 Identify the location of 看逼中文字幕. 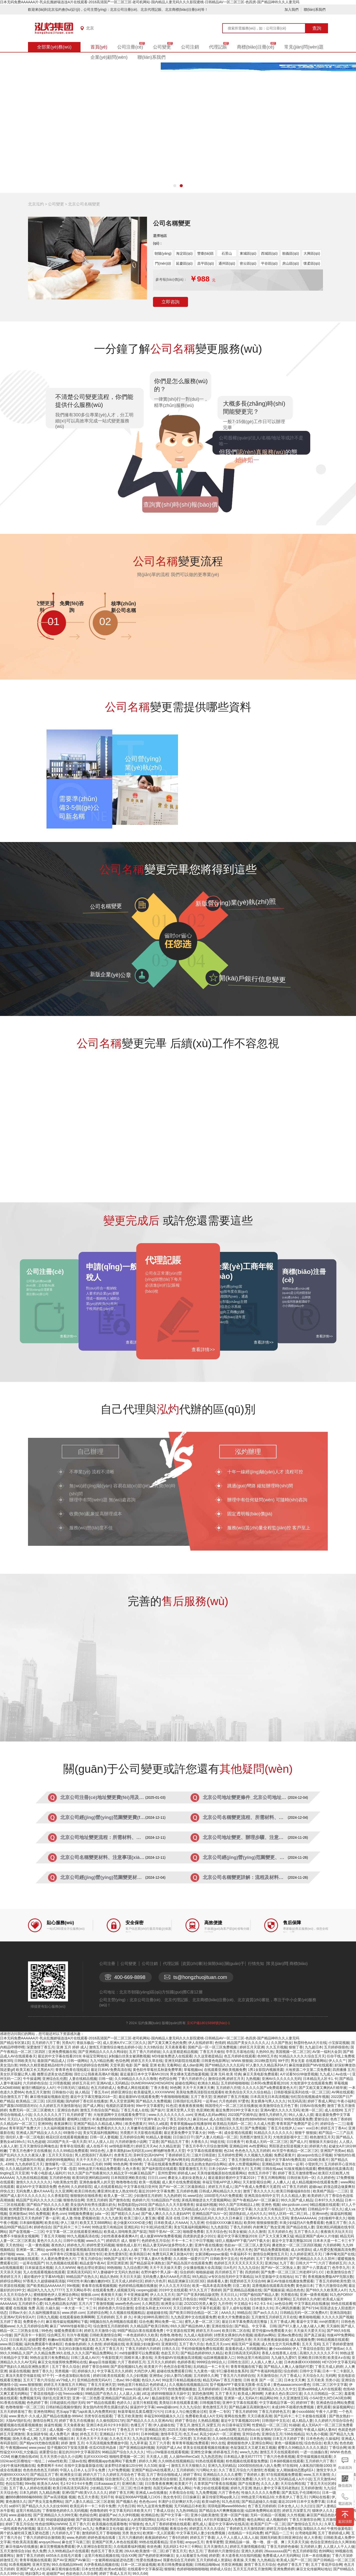
(306, 2322).